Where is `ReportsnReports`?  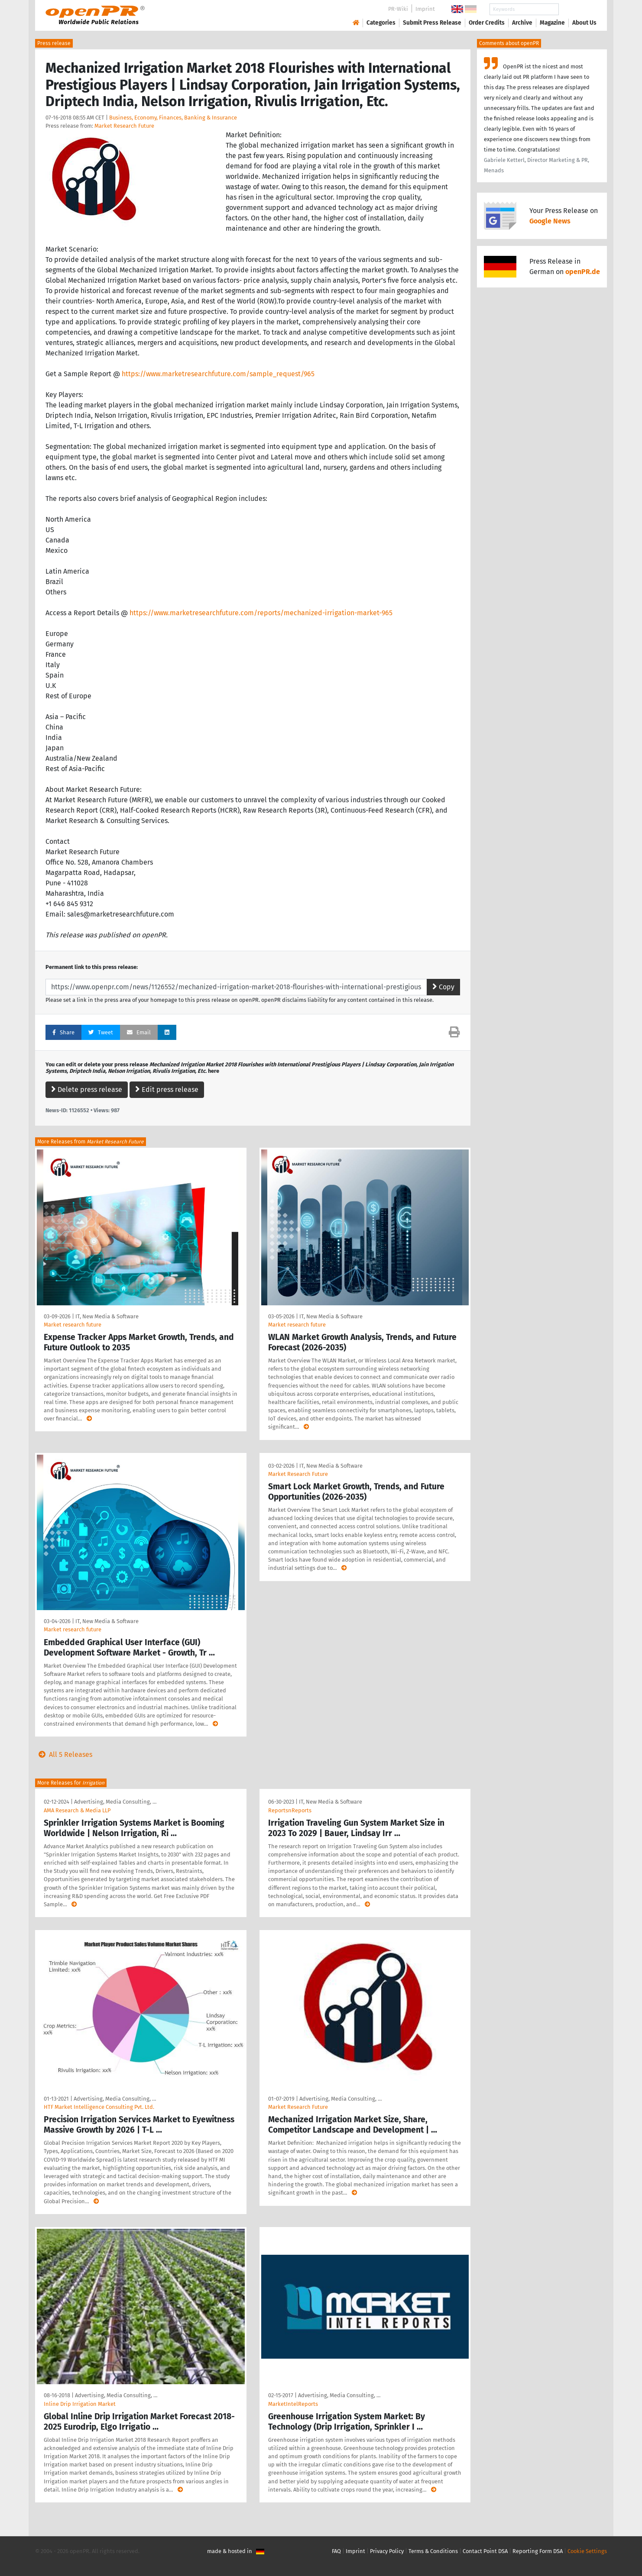 ReportsnReports is located at coordinates (289, 1810).